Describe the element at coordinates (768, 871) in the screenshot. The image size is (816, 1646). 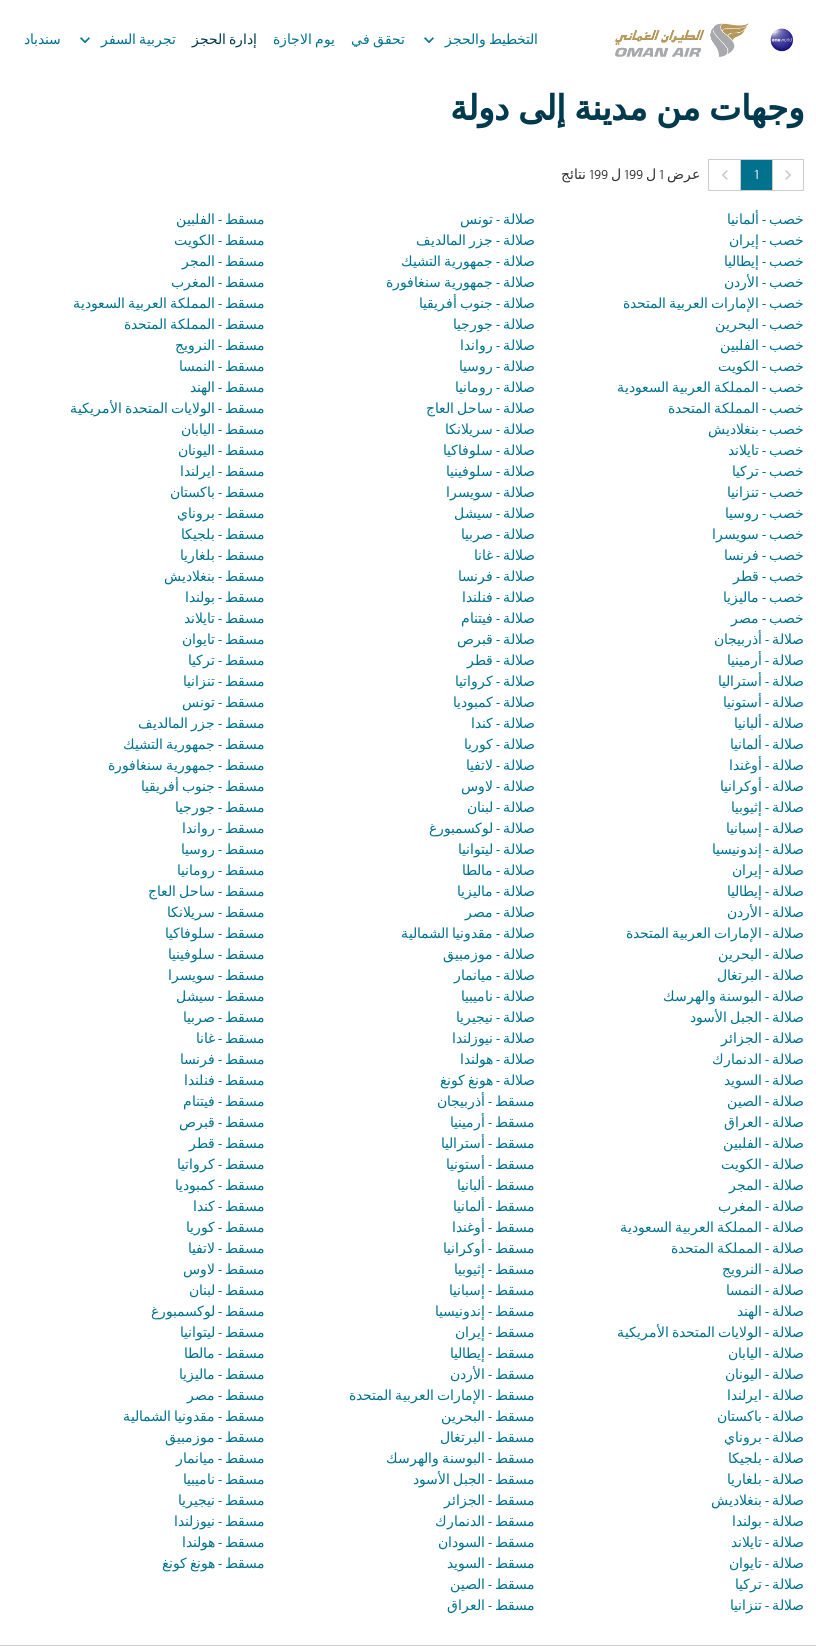
I see `صلالة - إيران` at that location.